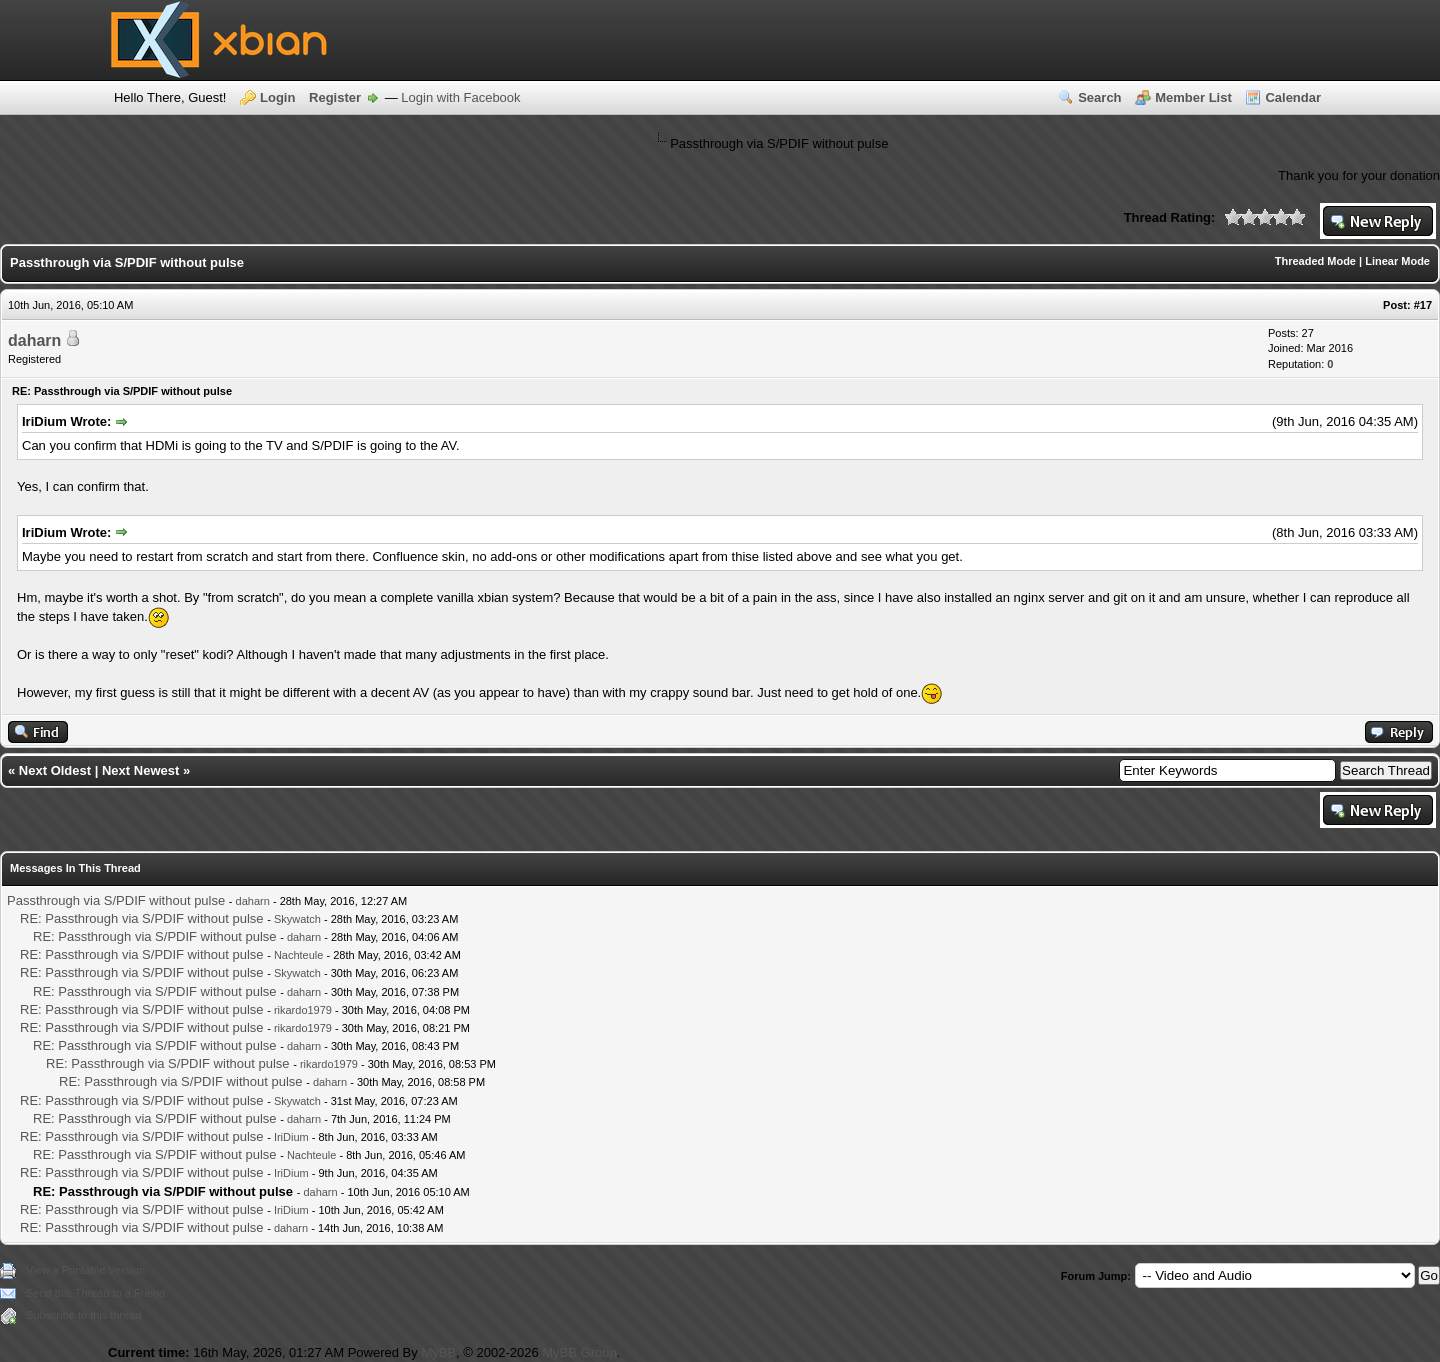 This screenshot has width=1440, height=1362. What do you see at coordinates (55, 770) in the screenshot?
I see `Next Oldest` at bounding box center [55, 770].